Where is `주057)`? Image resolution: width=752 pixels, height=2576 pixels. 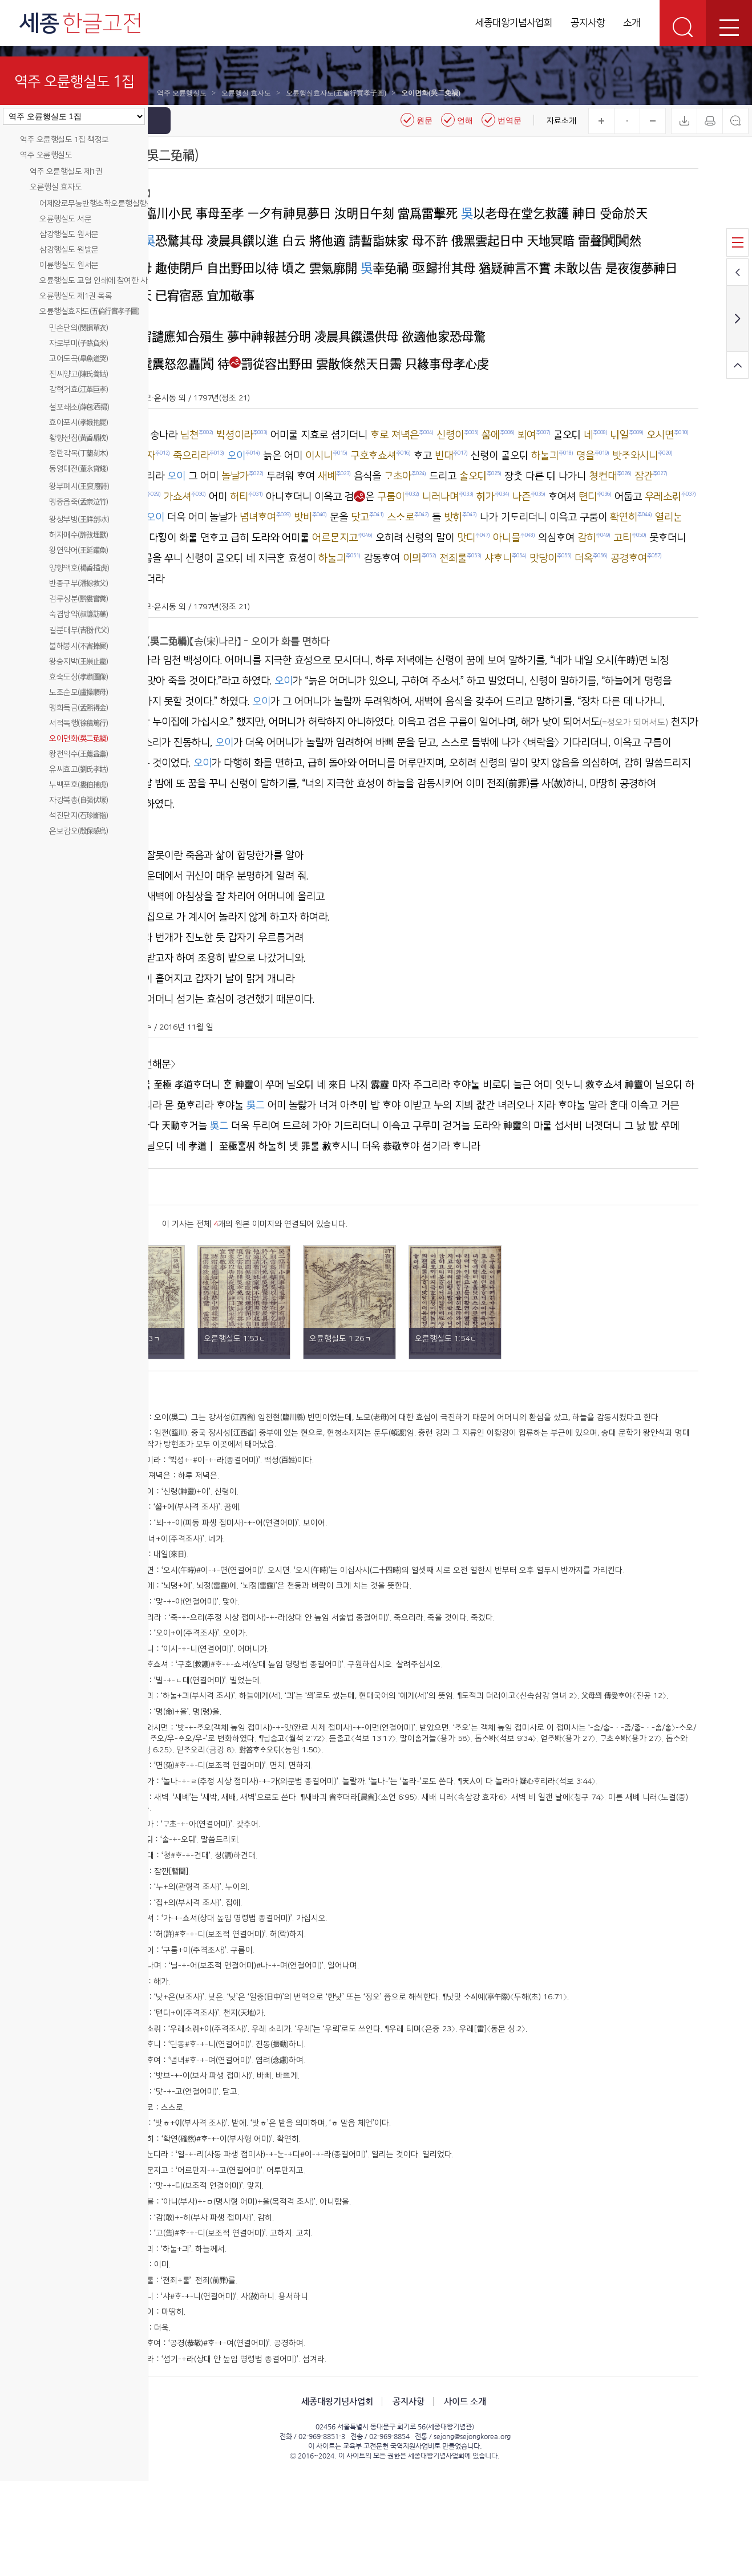
주057) is located at coordinates (202, 2439).